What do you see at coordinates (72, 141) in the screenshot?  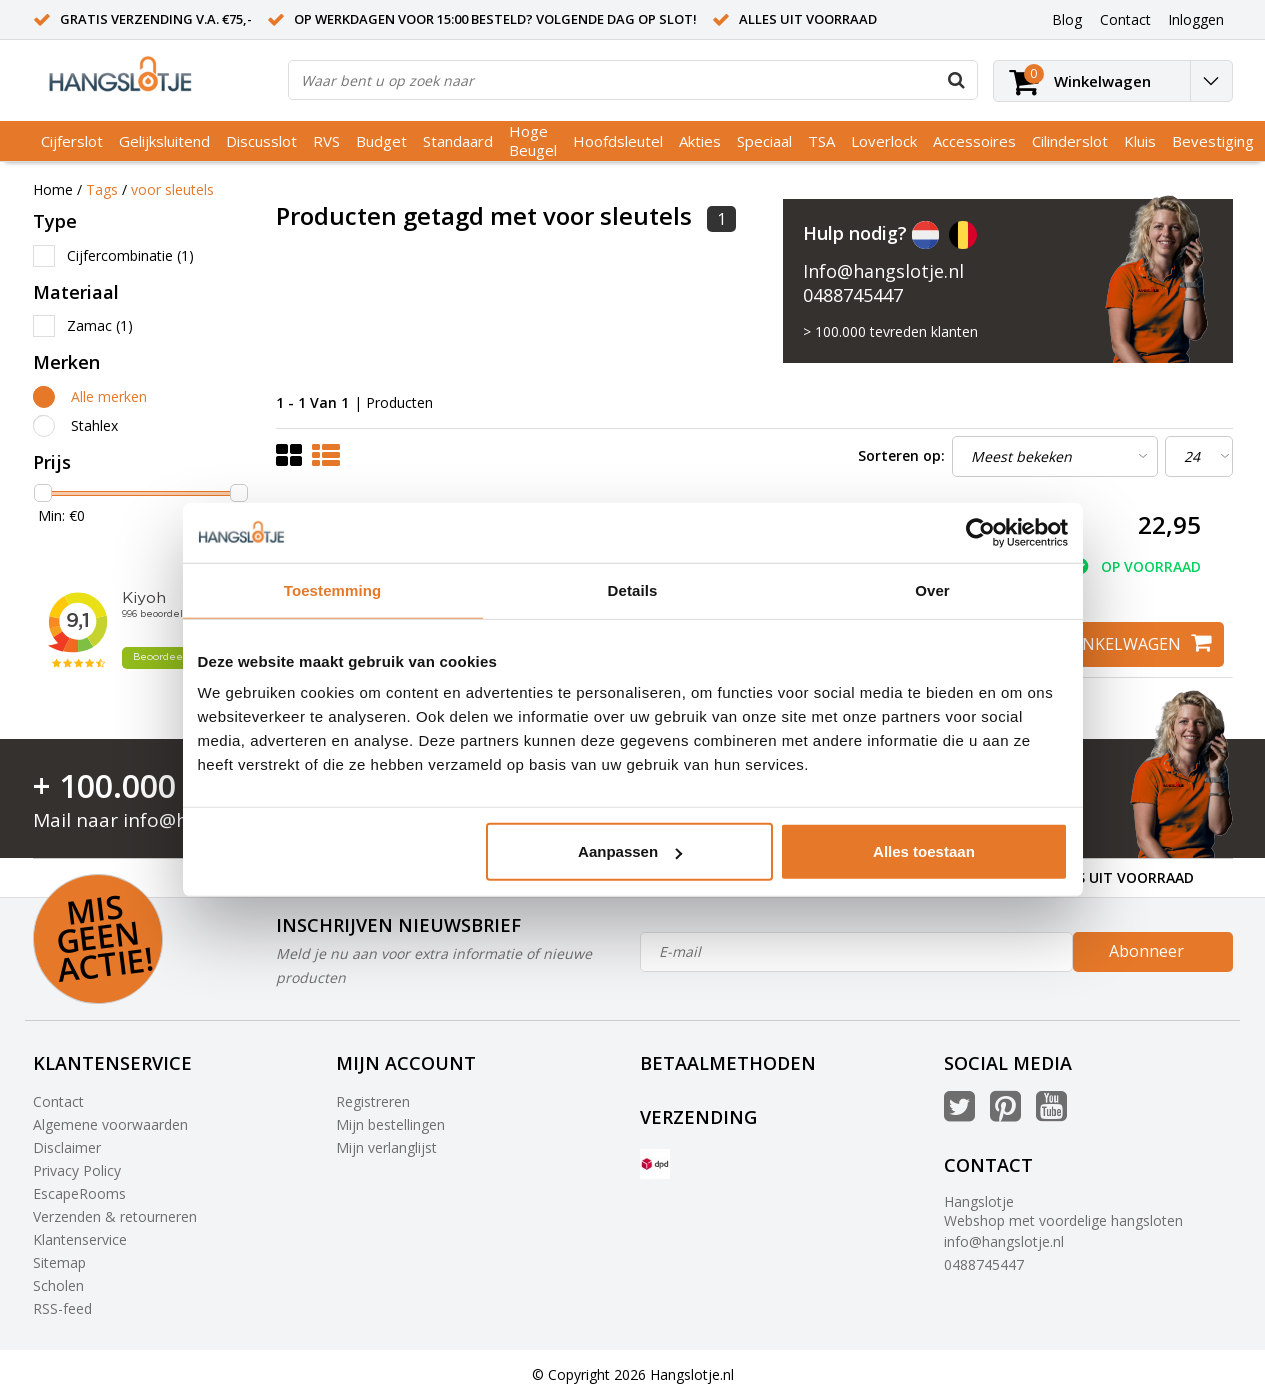 I see `Cijferslot` at bounding box center [72, 141].